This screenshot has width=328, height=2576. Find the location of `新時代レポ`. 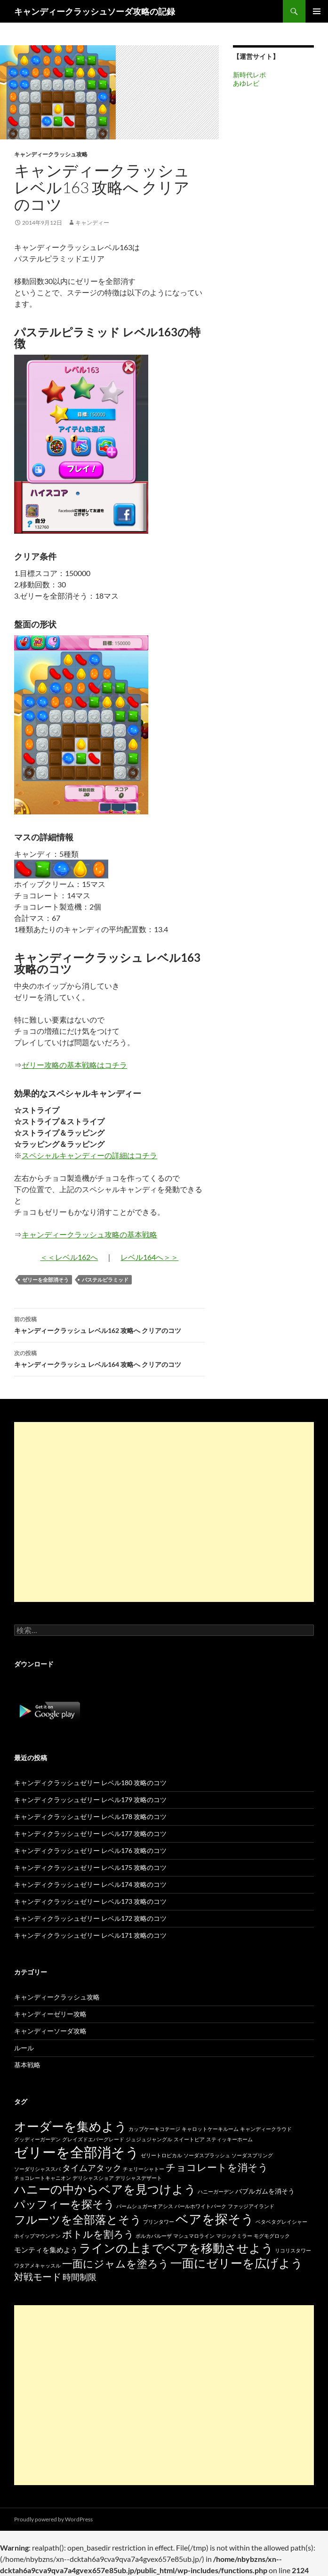

新時代レポ is located at coordinates (249, 75).